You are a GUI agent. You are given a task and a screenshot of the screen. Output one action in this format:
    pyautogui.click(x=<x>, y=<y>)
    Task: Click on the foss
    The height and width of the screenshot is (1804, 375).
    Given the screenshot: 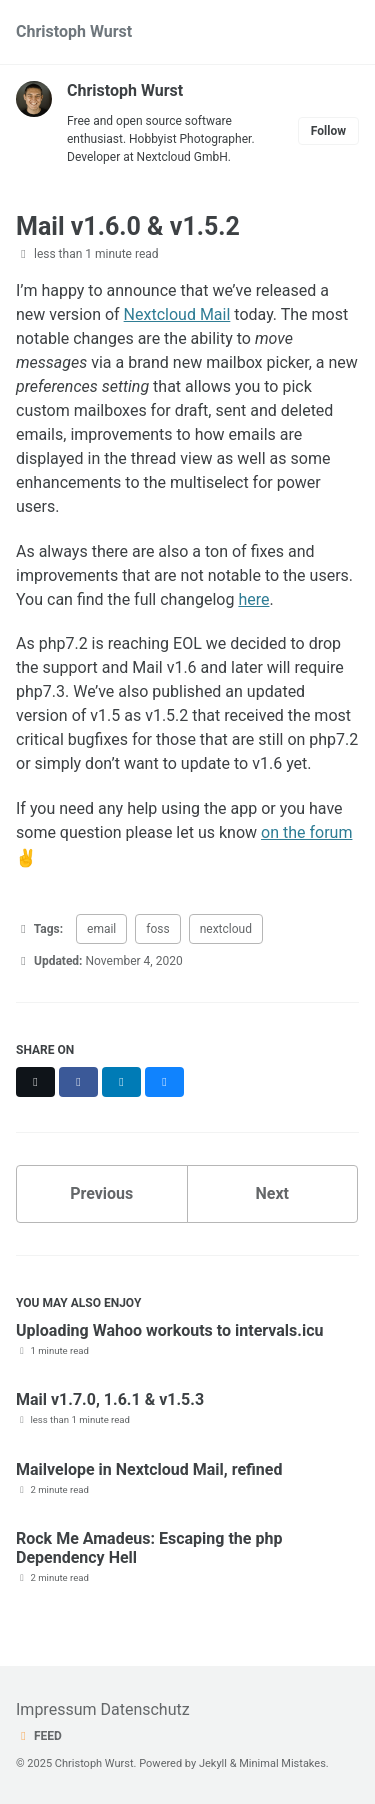 What is the action you would take?
    pyautogui.click(x=157, y=929)
    